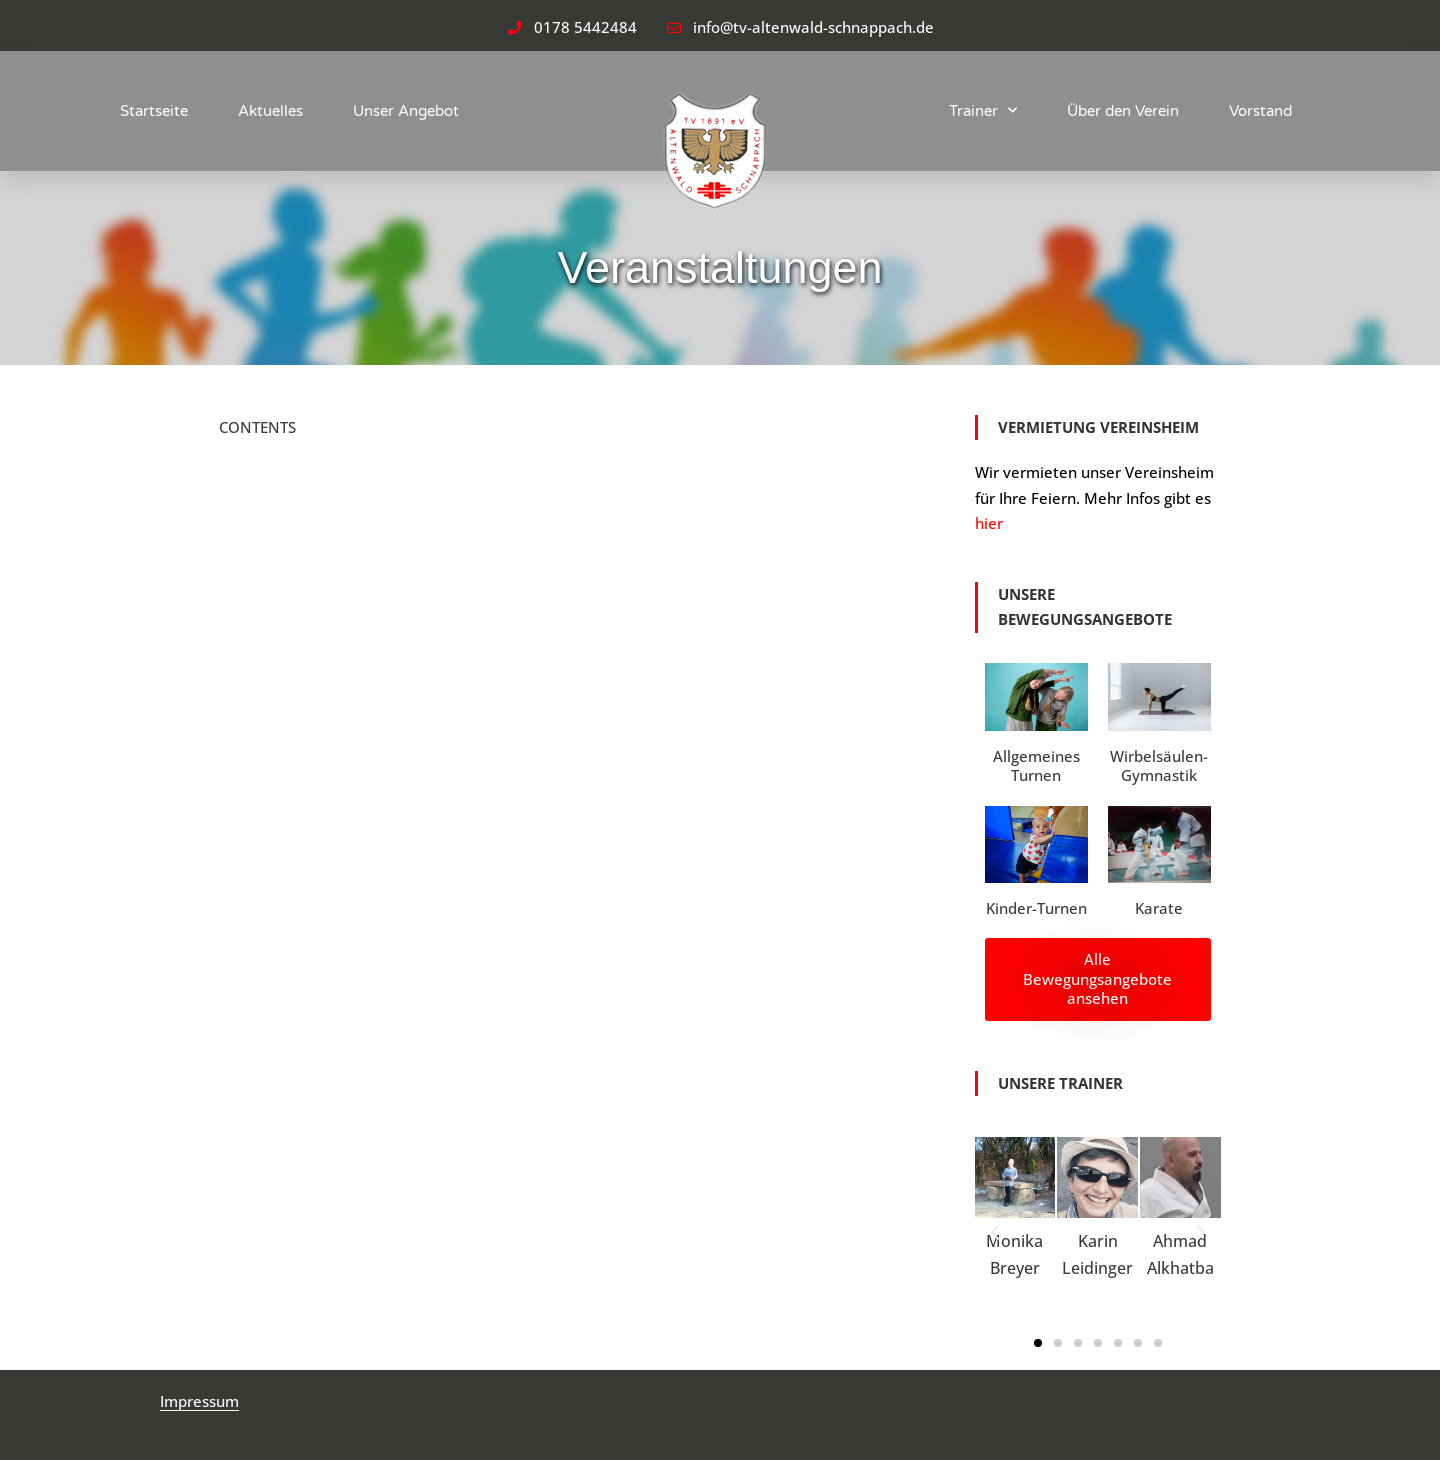 This screenshot has height=1460, width=1440. I want to click on Startseite, so click(154, 111).